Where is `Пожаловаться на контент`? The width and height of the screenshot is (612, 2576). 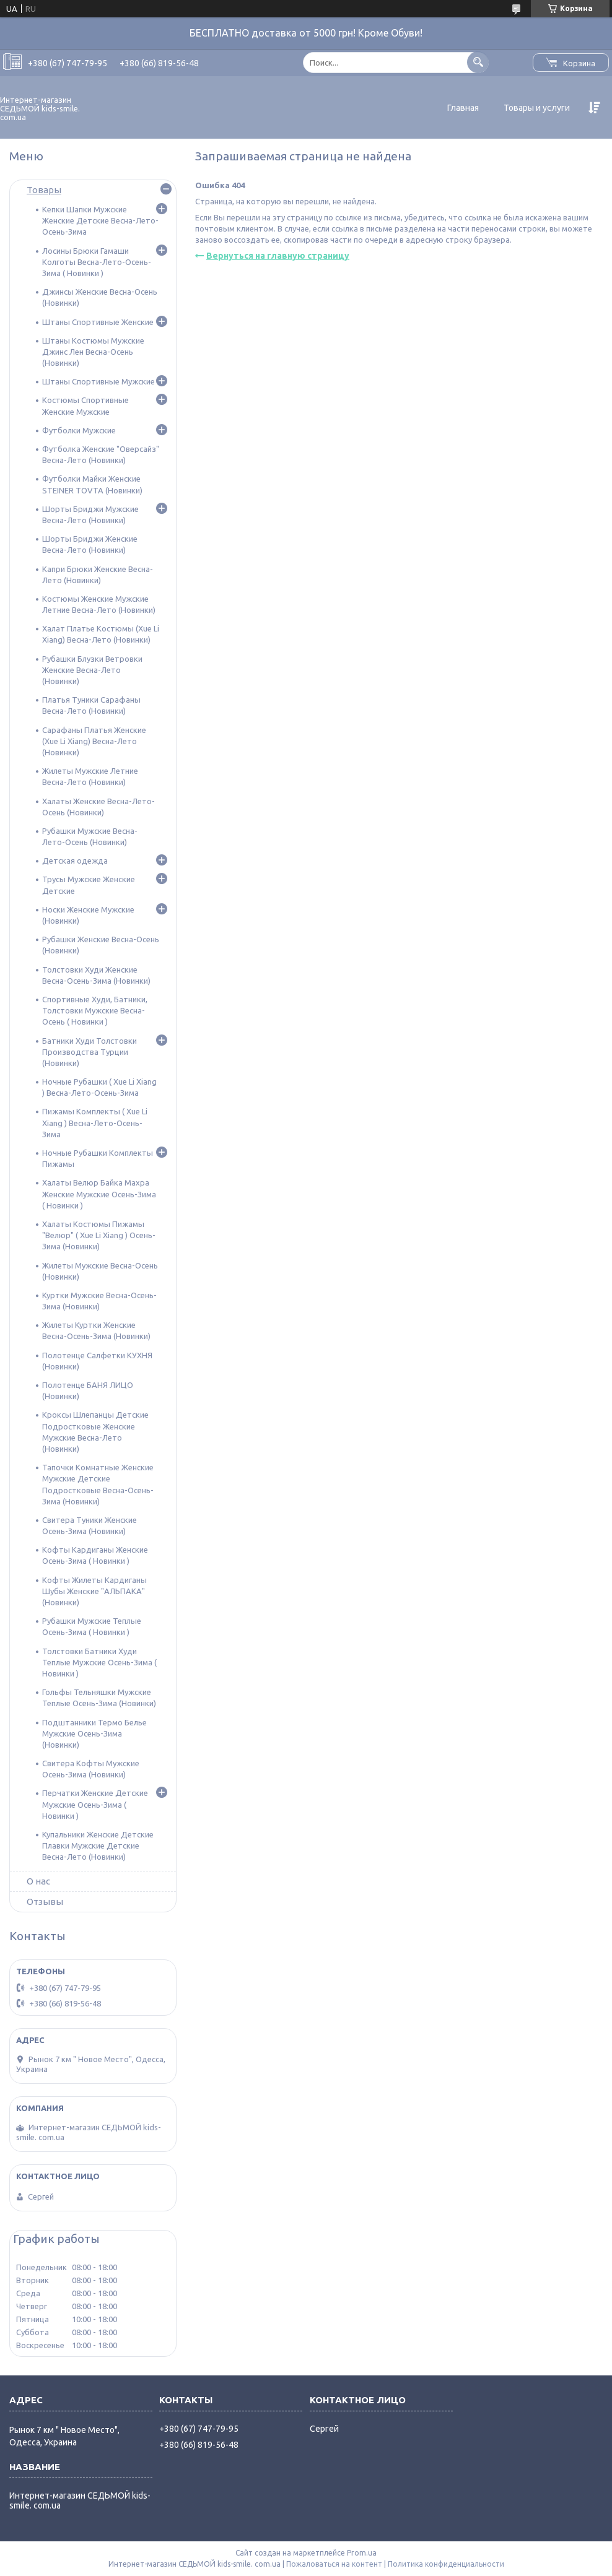 Пожаловаться на контент is located at coordinates (334, 2564).